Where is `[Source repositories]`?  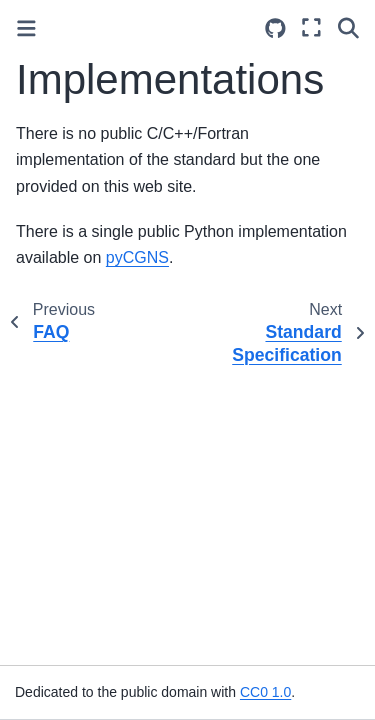
[Source repositories] is located at coordinates (275, 28).